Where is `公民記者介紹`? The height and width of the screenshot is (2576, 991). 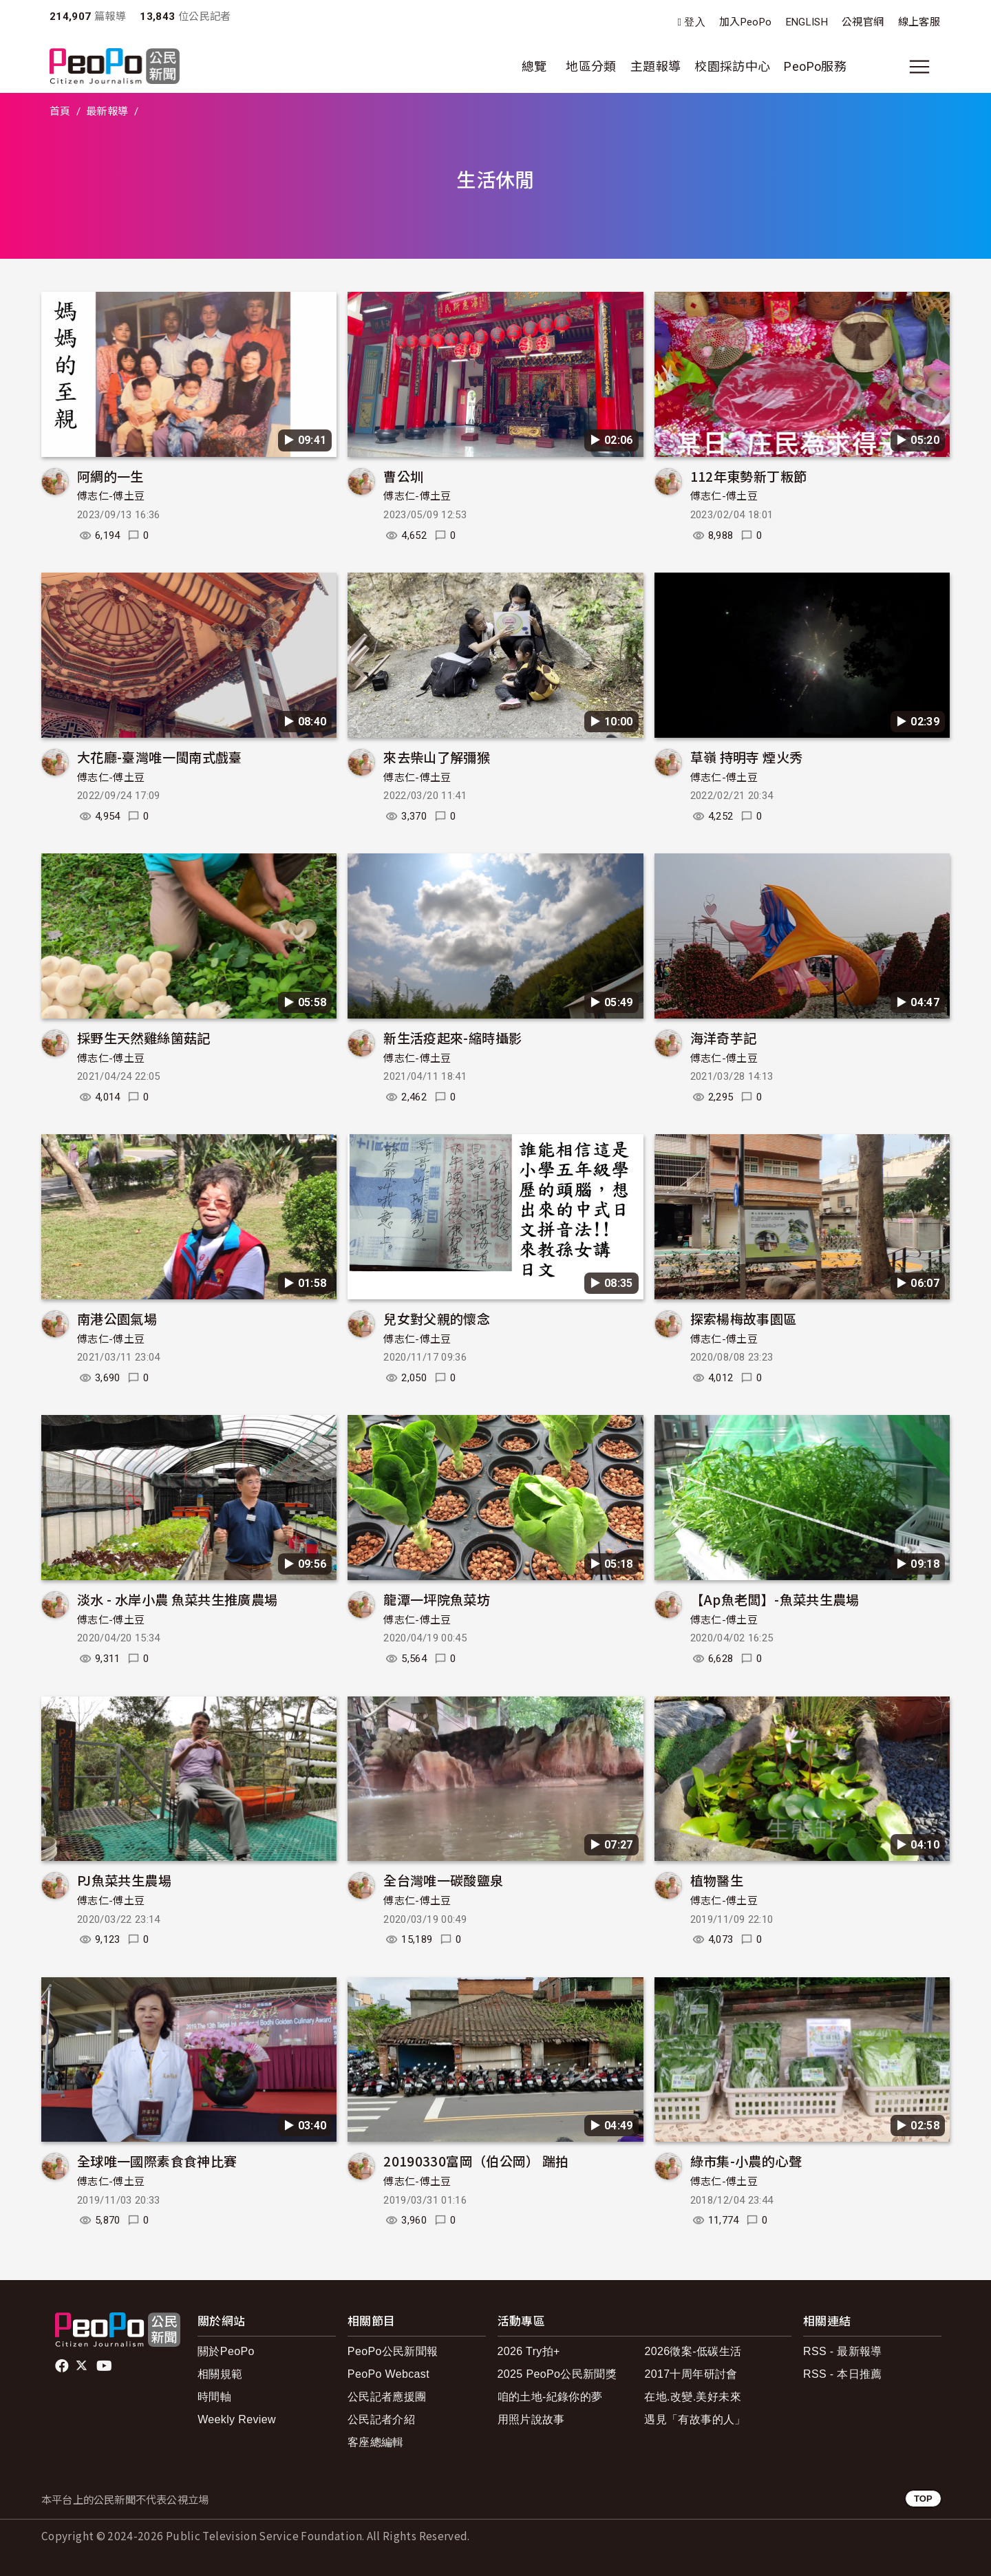
公民記者介紹 is located at coordinates (381, 2419).